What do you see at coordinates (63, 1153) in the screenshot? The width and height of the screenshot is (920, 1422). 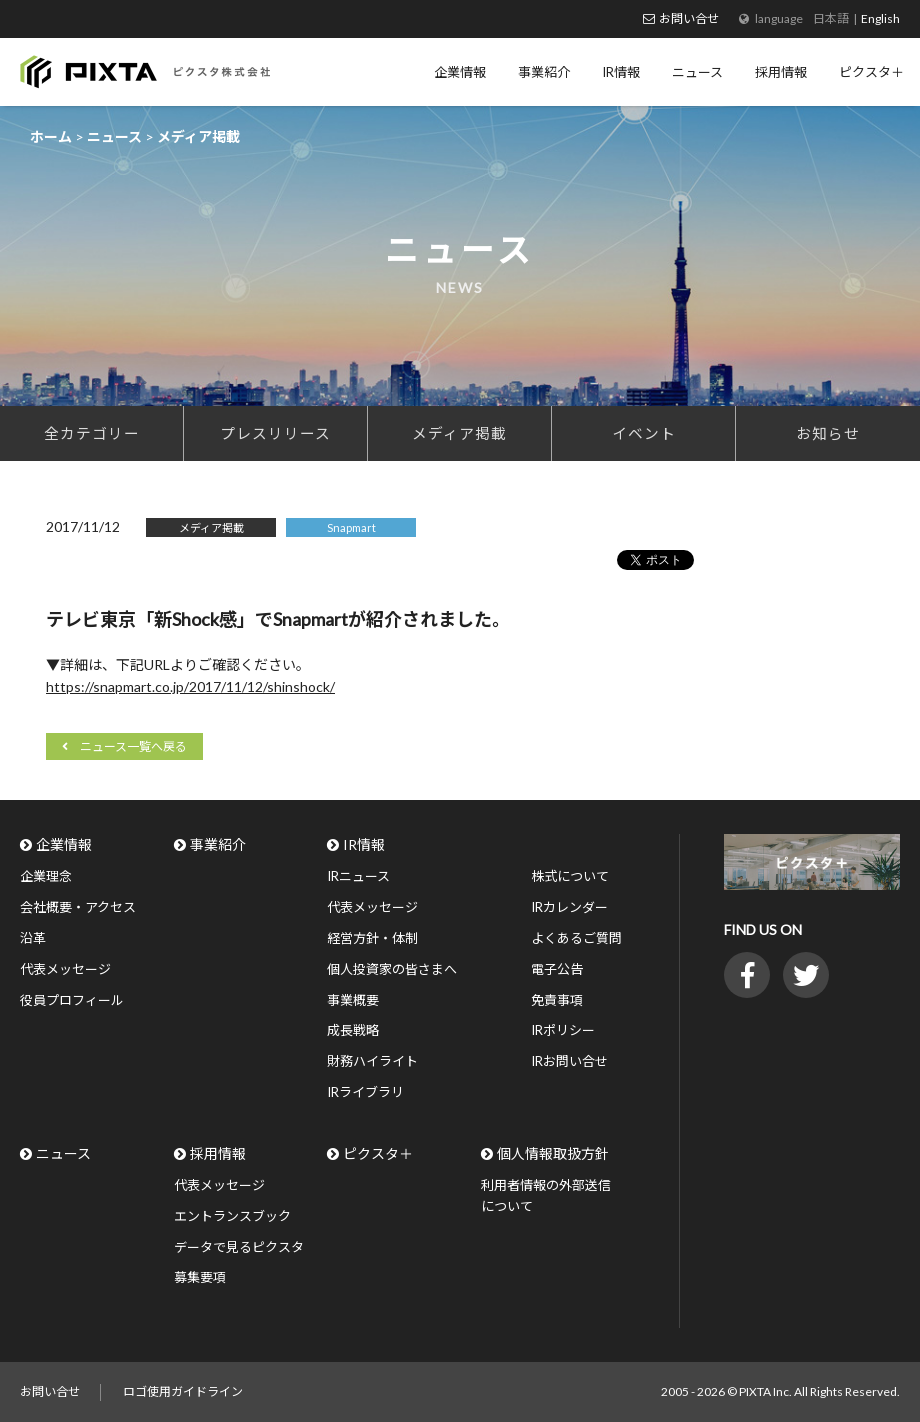 I see `ニュース` at bounding box center [63, 1153].